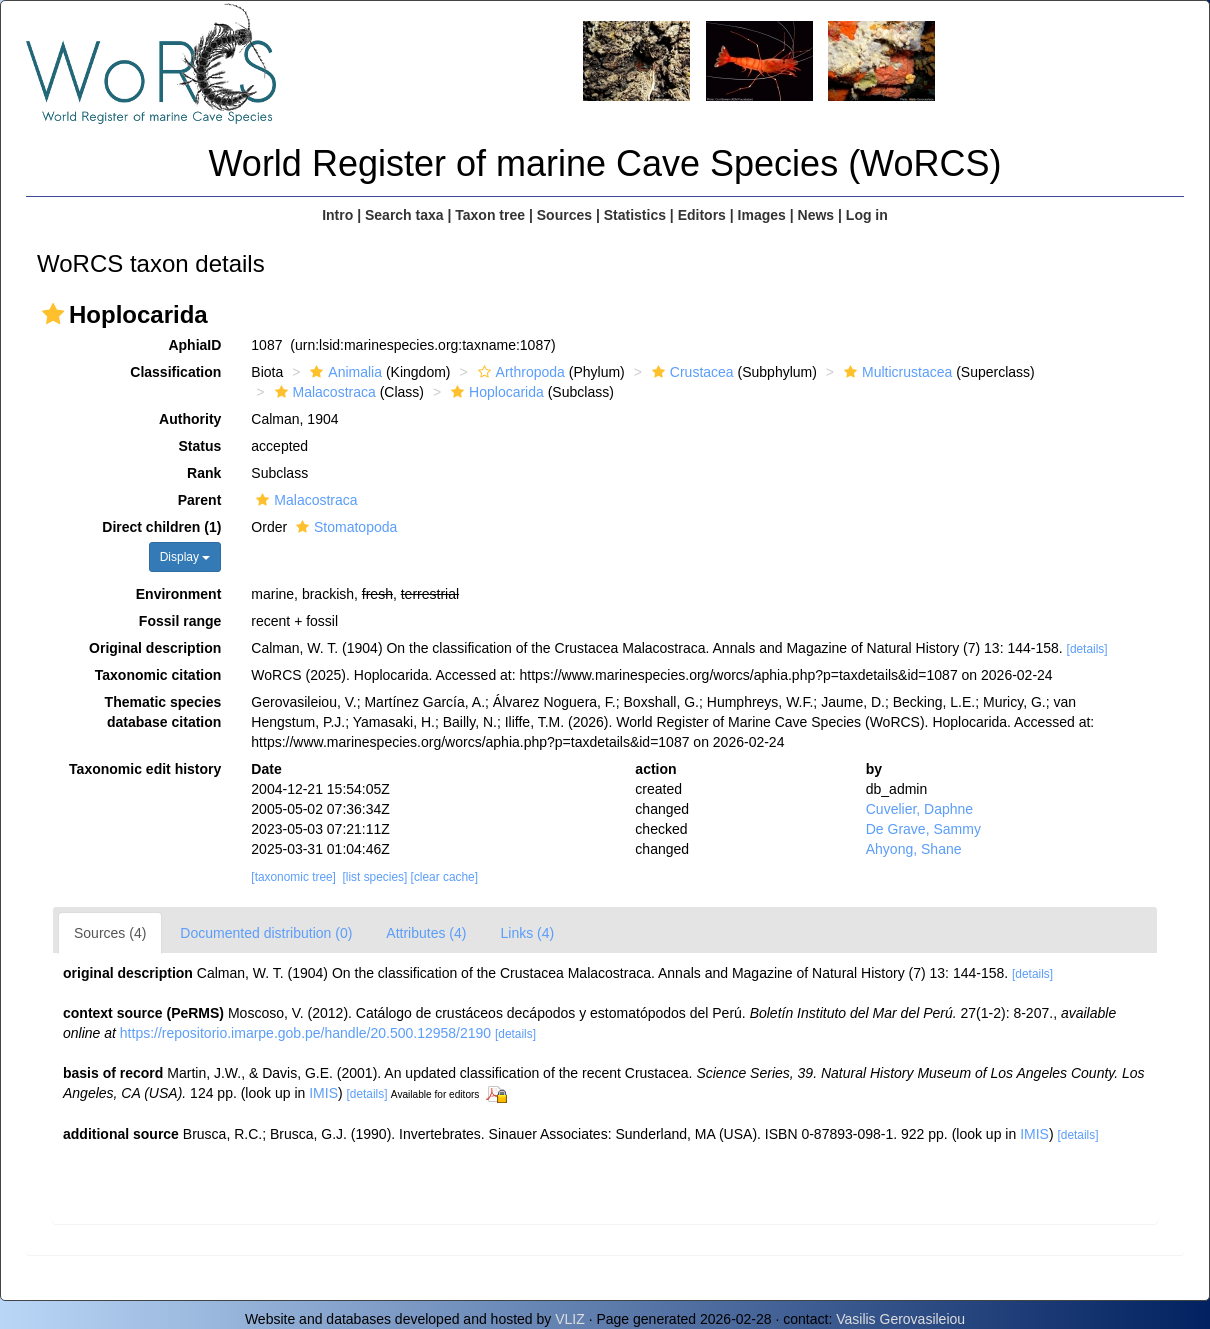 The height and width of the screenshot is (1329, 1210). I want to click on IMIS, so click(323, 1093).